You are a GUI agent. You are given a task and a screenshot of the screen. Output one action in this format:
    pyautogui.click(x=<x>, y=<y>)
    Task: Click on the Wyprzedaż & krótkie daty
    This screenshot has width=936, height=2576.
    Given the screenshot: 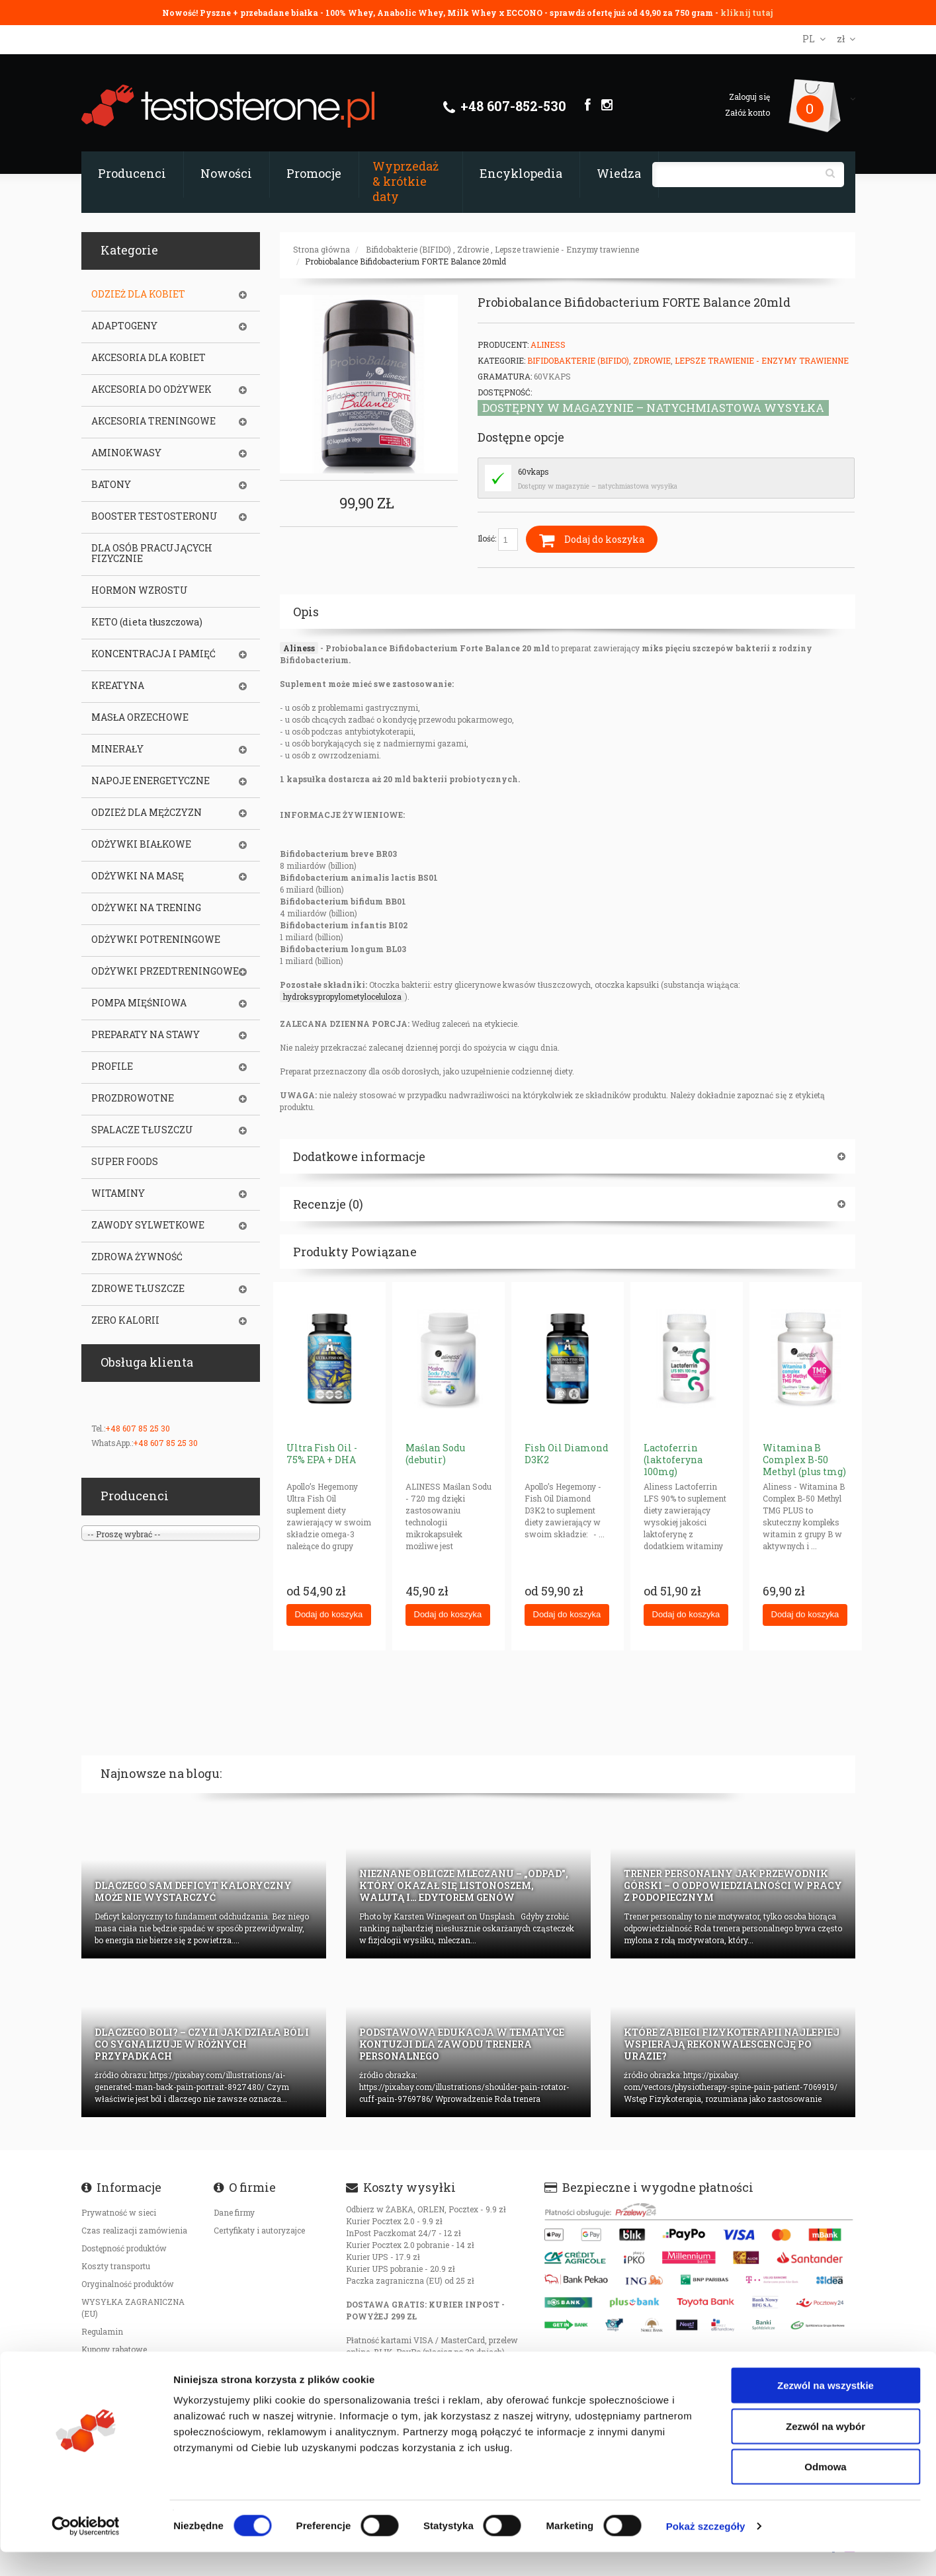 What is the action you would take?
    pyautogui.click(x=405, y=181)
    